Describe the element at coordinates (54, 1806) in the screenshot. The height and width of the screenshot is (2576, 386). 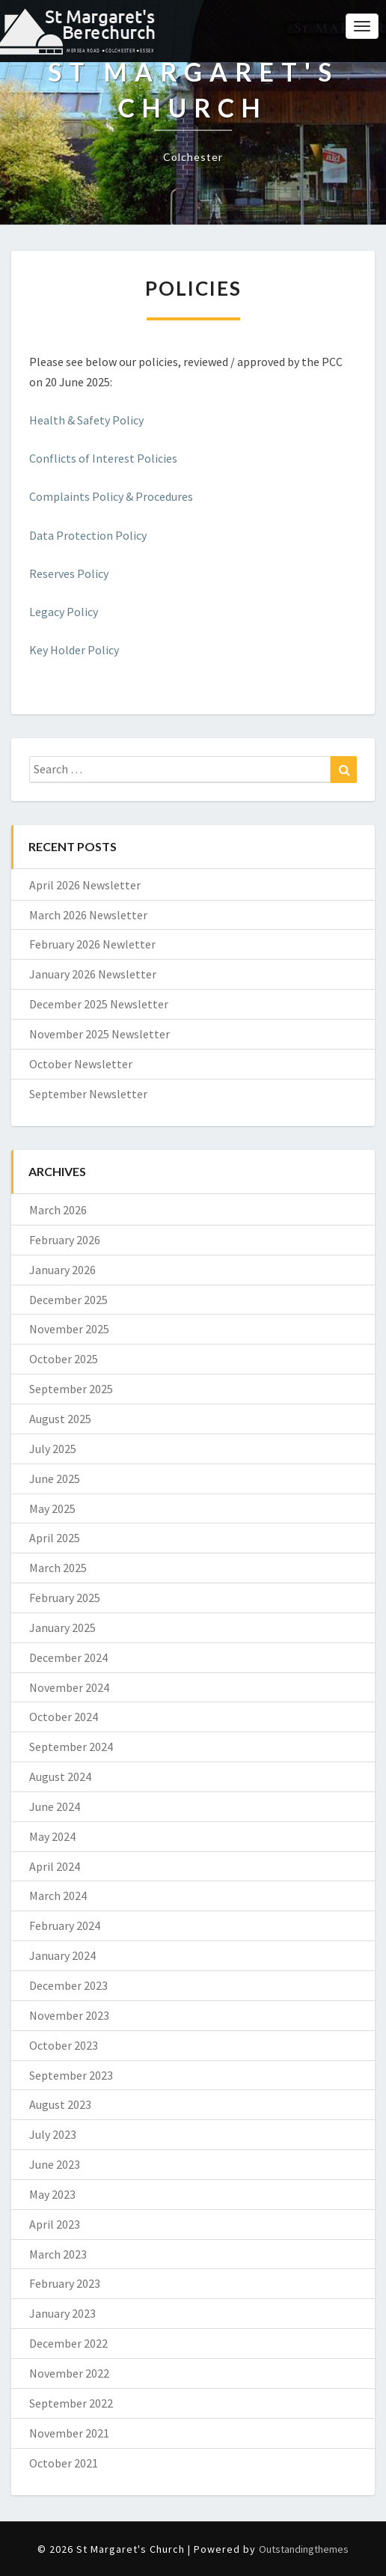
I see `June 2024` at that location.